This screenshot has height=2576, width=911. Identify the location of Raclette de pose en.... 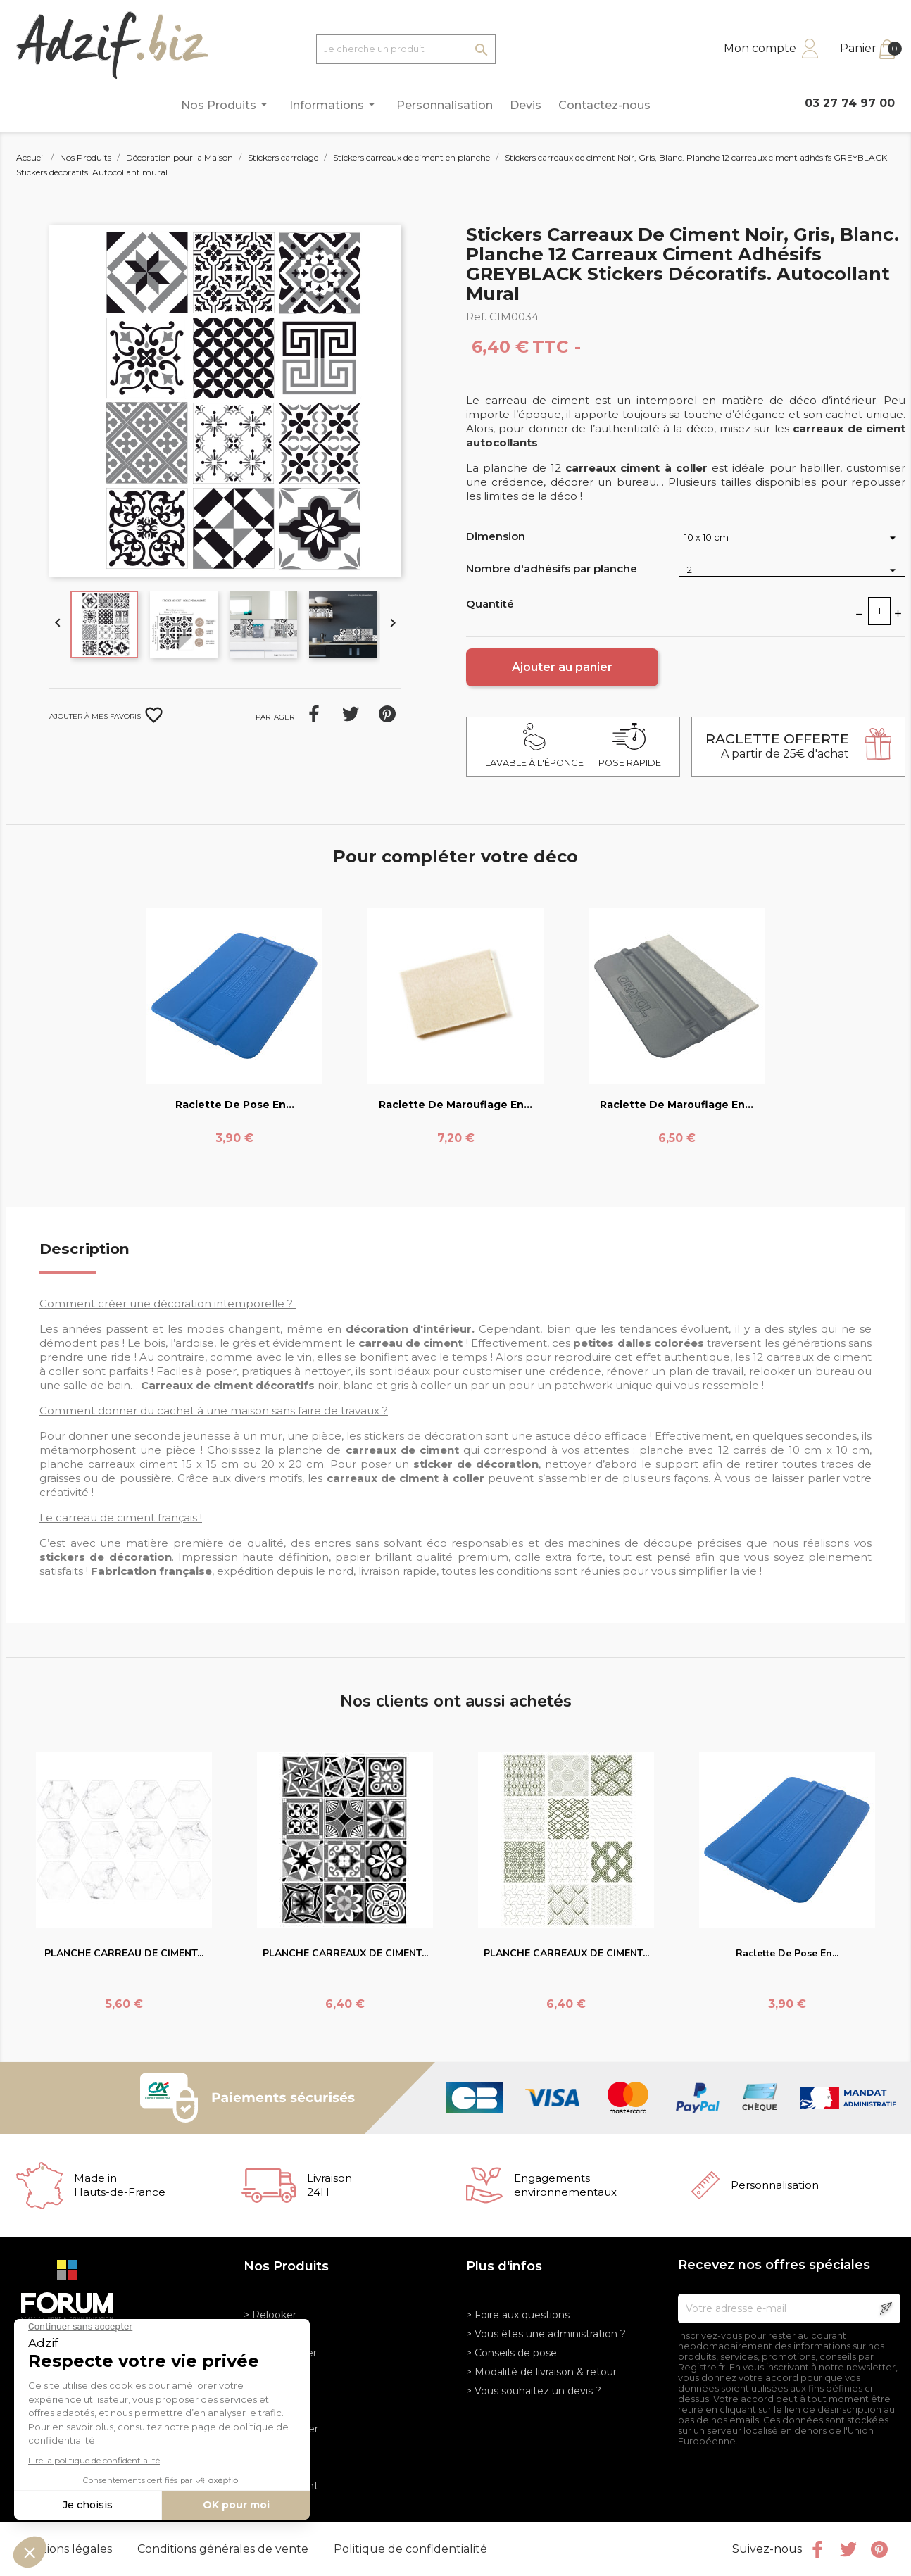
(234, 1104).